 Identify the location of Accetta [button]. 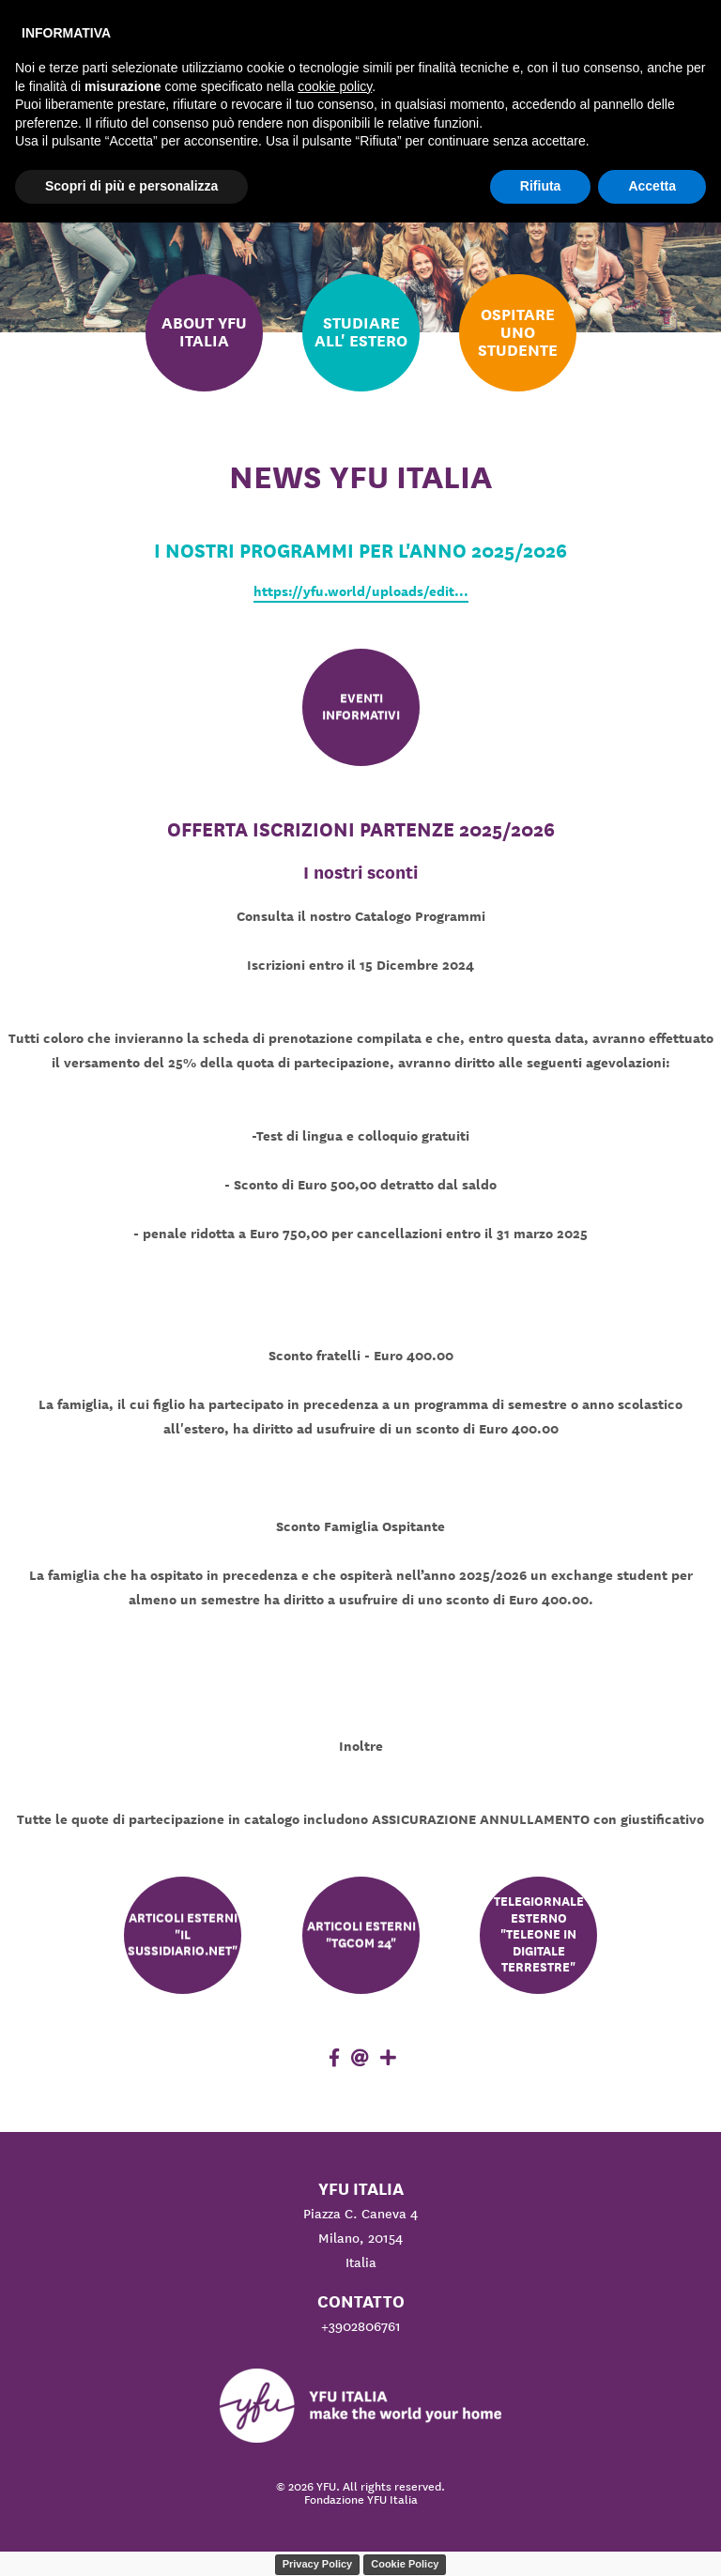
(652, 185).